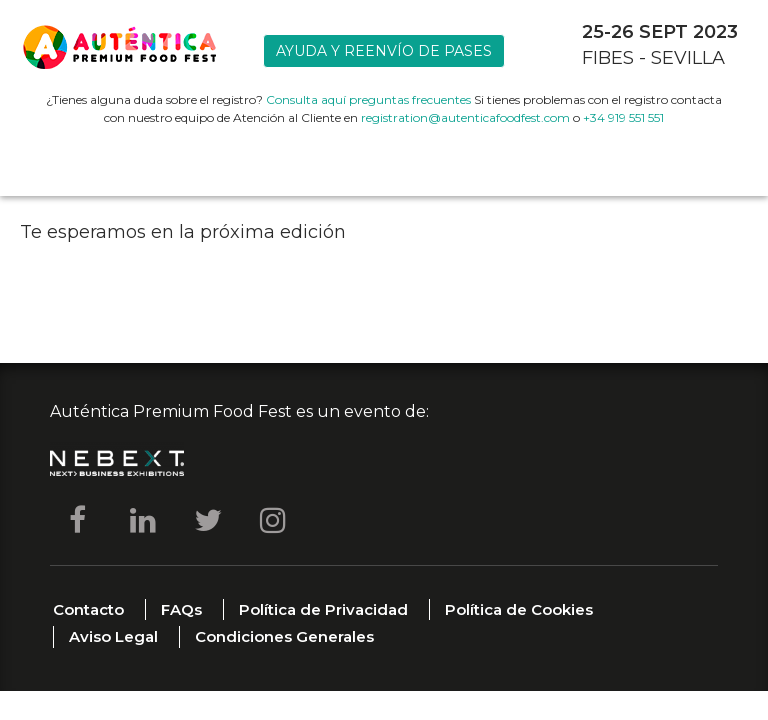 The width and height of the screenshot is (768, 720). I want to click on +34 919 551 551, so click(623, 117).